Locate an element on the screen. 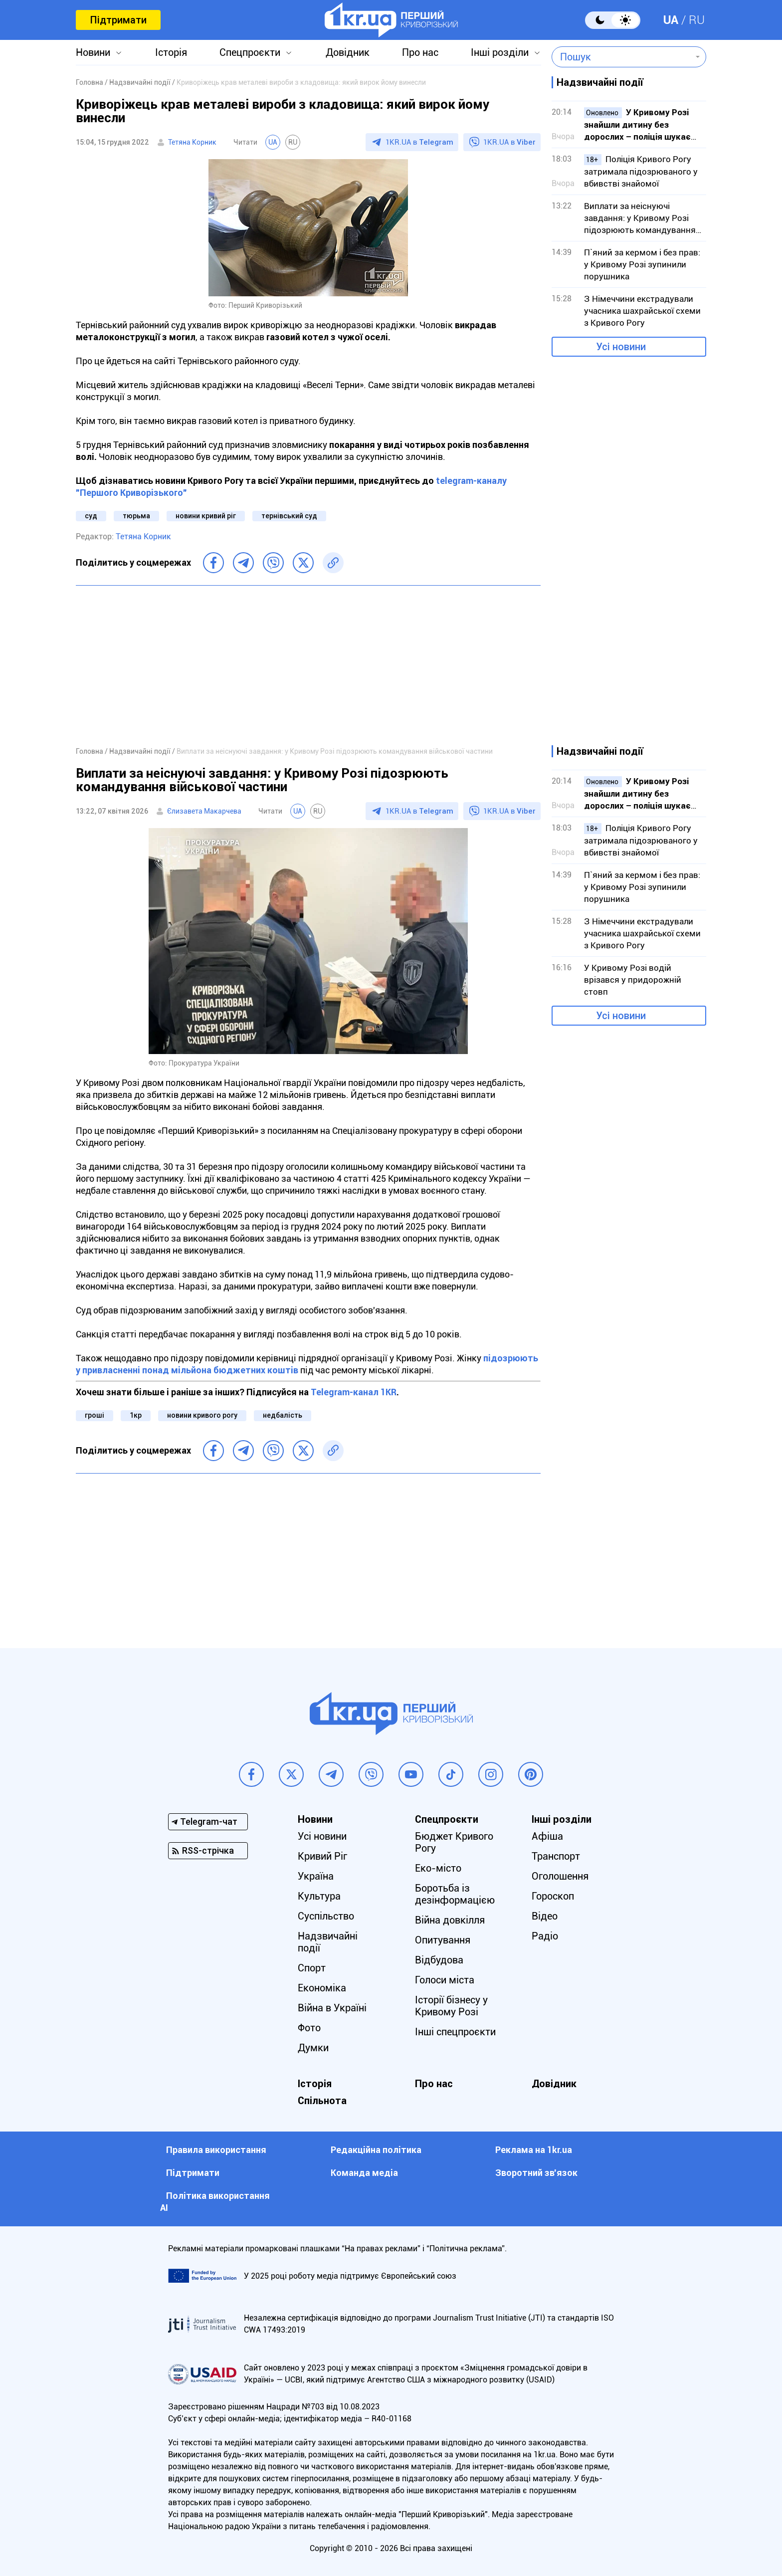 The image size is (782, 2576). Спорт is located at coordinates (312, 1968).